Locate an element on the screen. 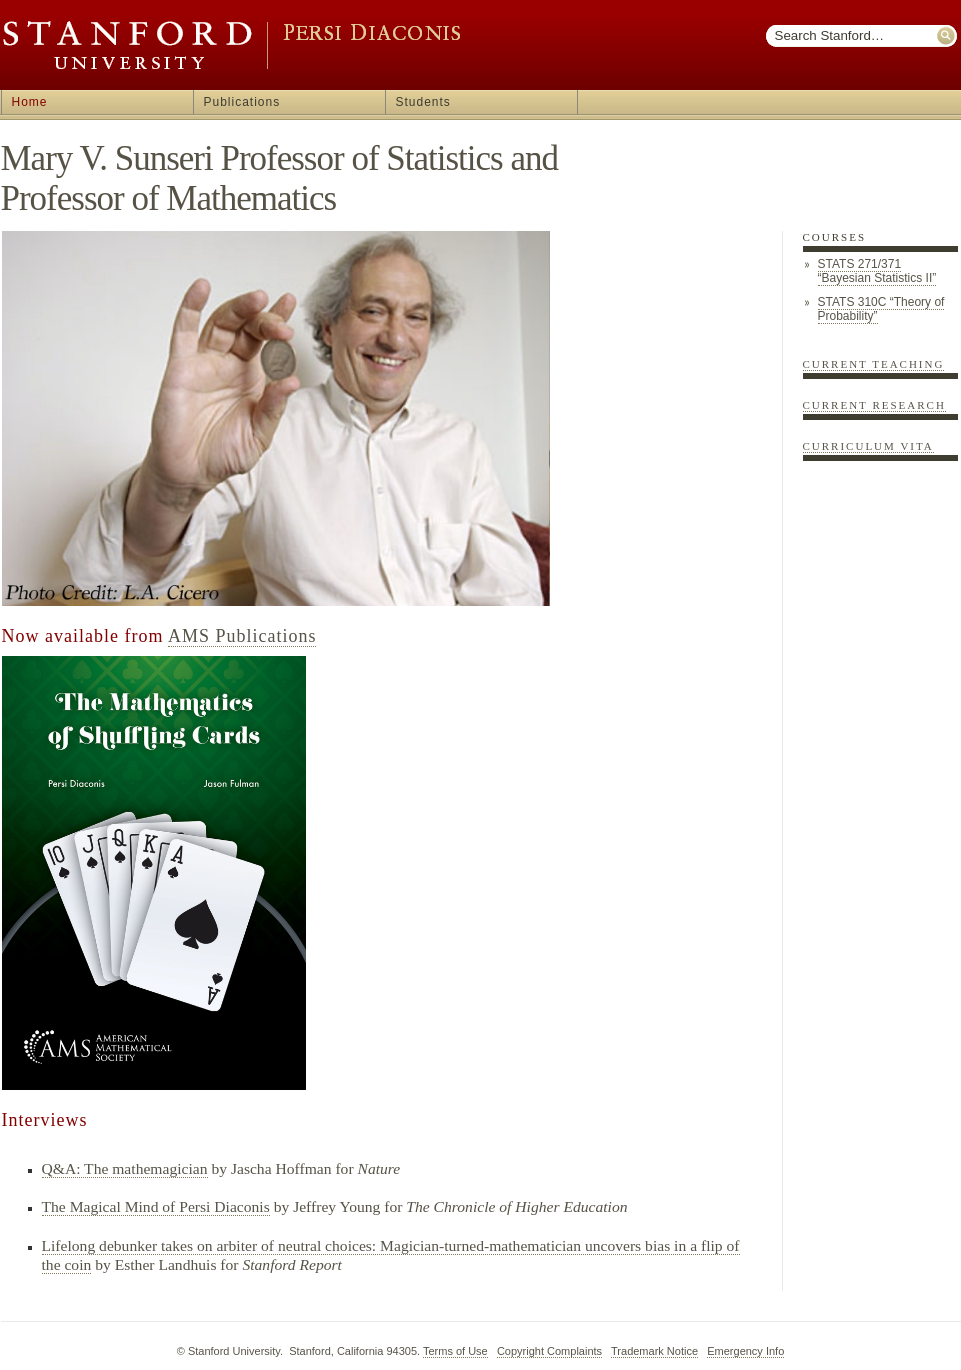  STATS 310C “Theory of Probability” is located at coordinates (881, 309).